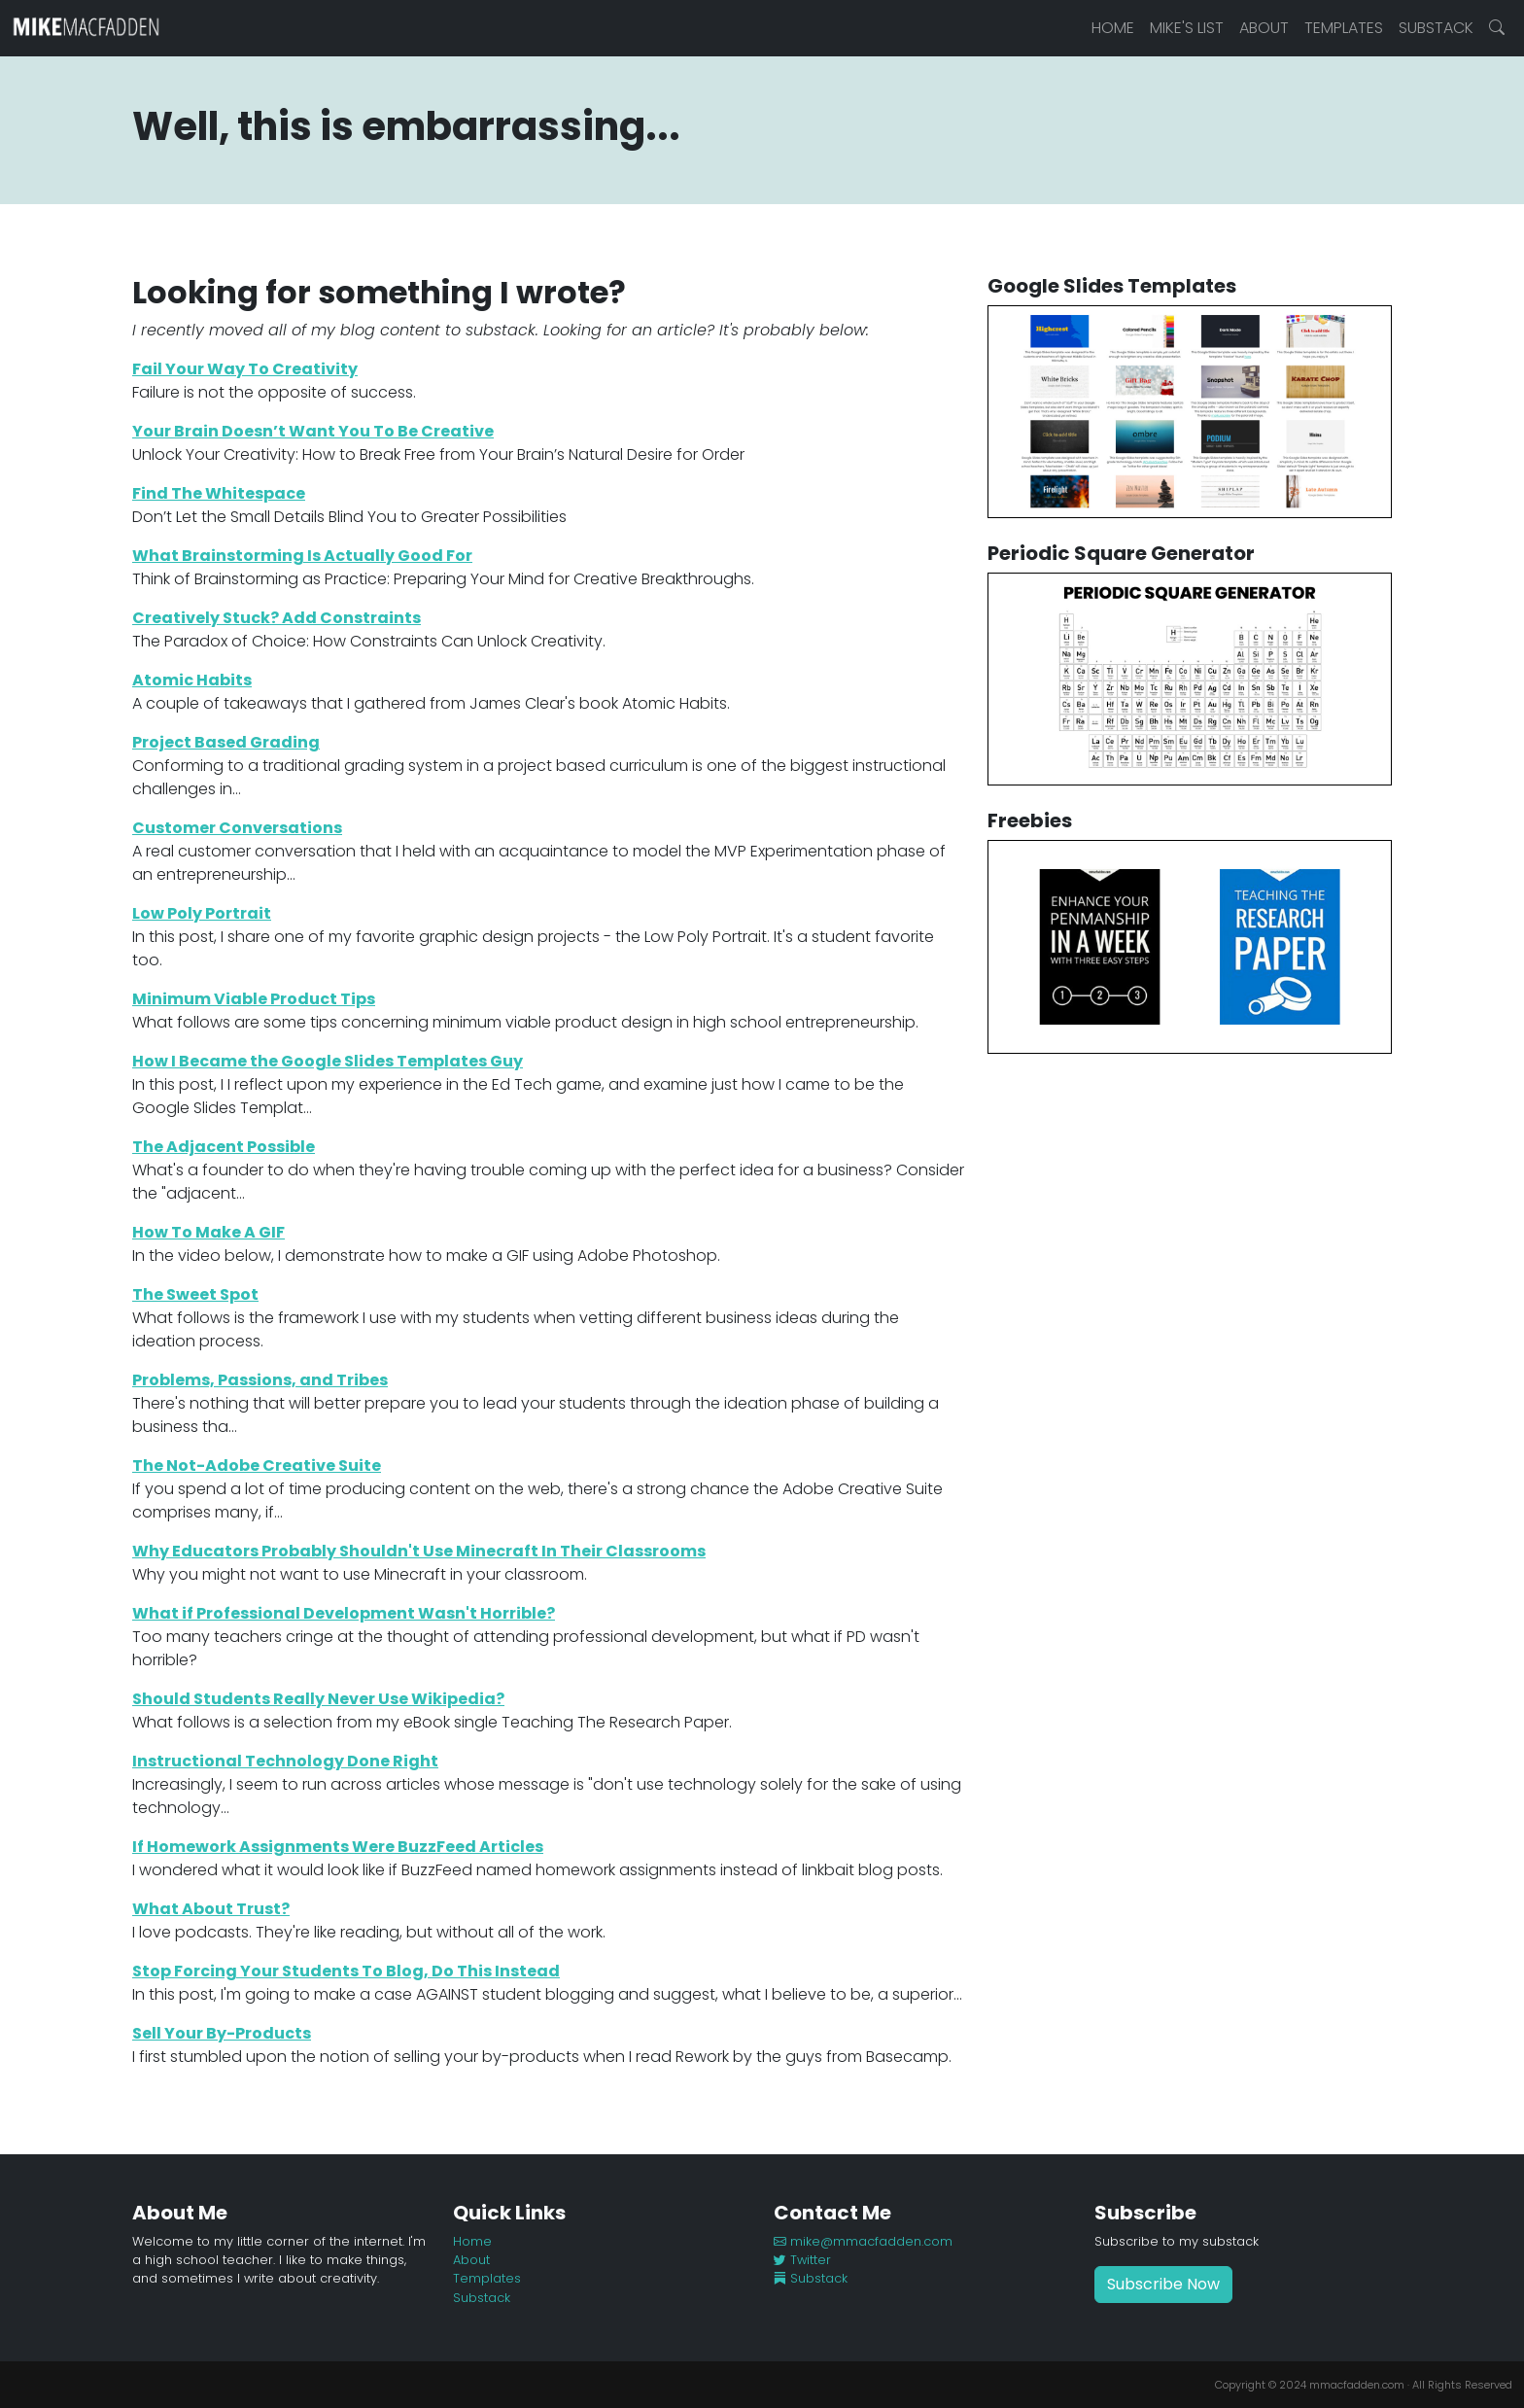  What do you see at coordinates (802, 2259) in the screenshot?
I see `Twitter` at bounding box center [802, 2259].